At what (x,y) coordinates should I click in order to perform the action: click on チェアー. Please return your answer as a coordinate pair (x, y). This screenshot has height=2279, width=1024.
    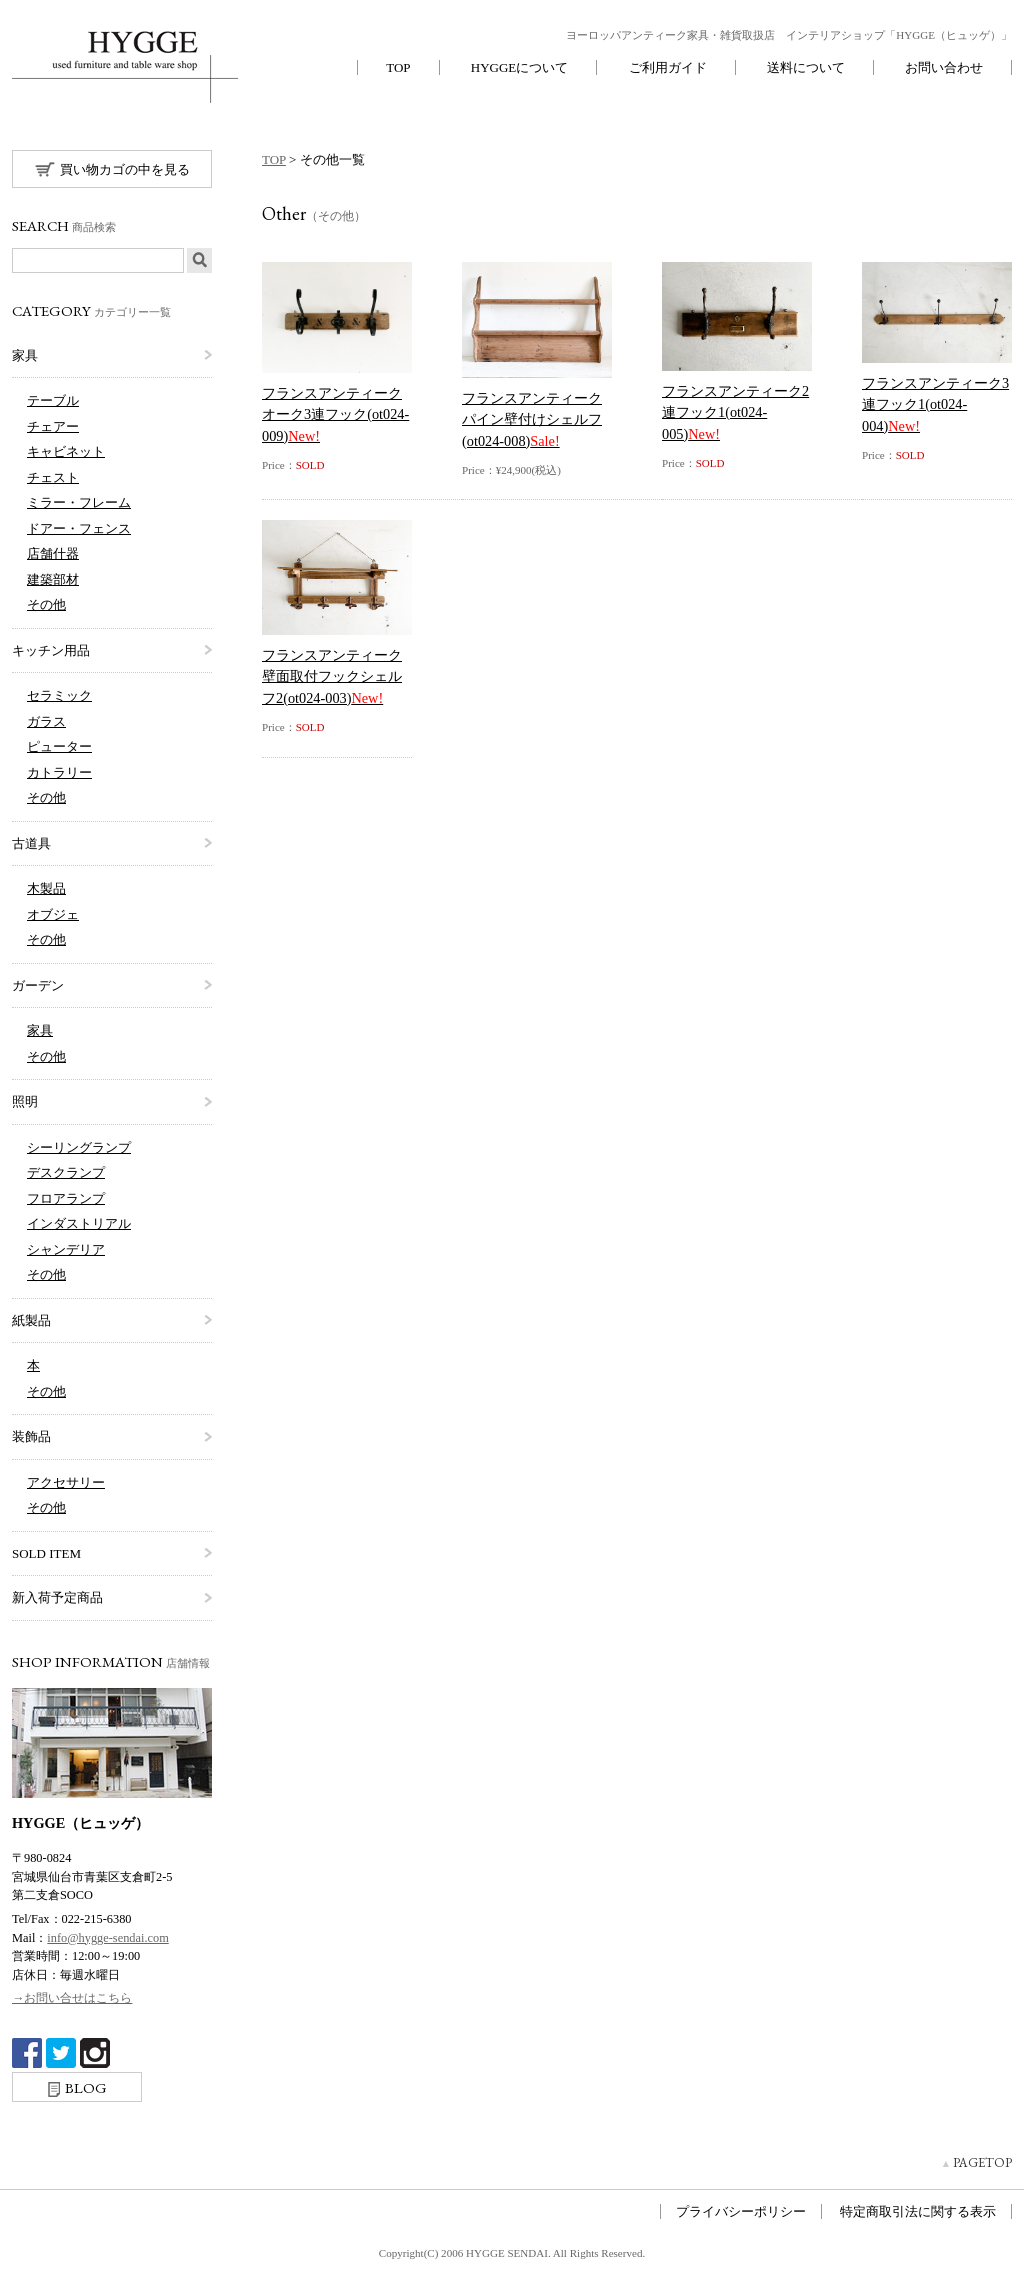
    Looking at the image, I should click on (53, 426).